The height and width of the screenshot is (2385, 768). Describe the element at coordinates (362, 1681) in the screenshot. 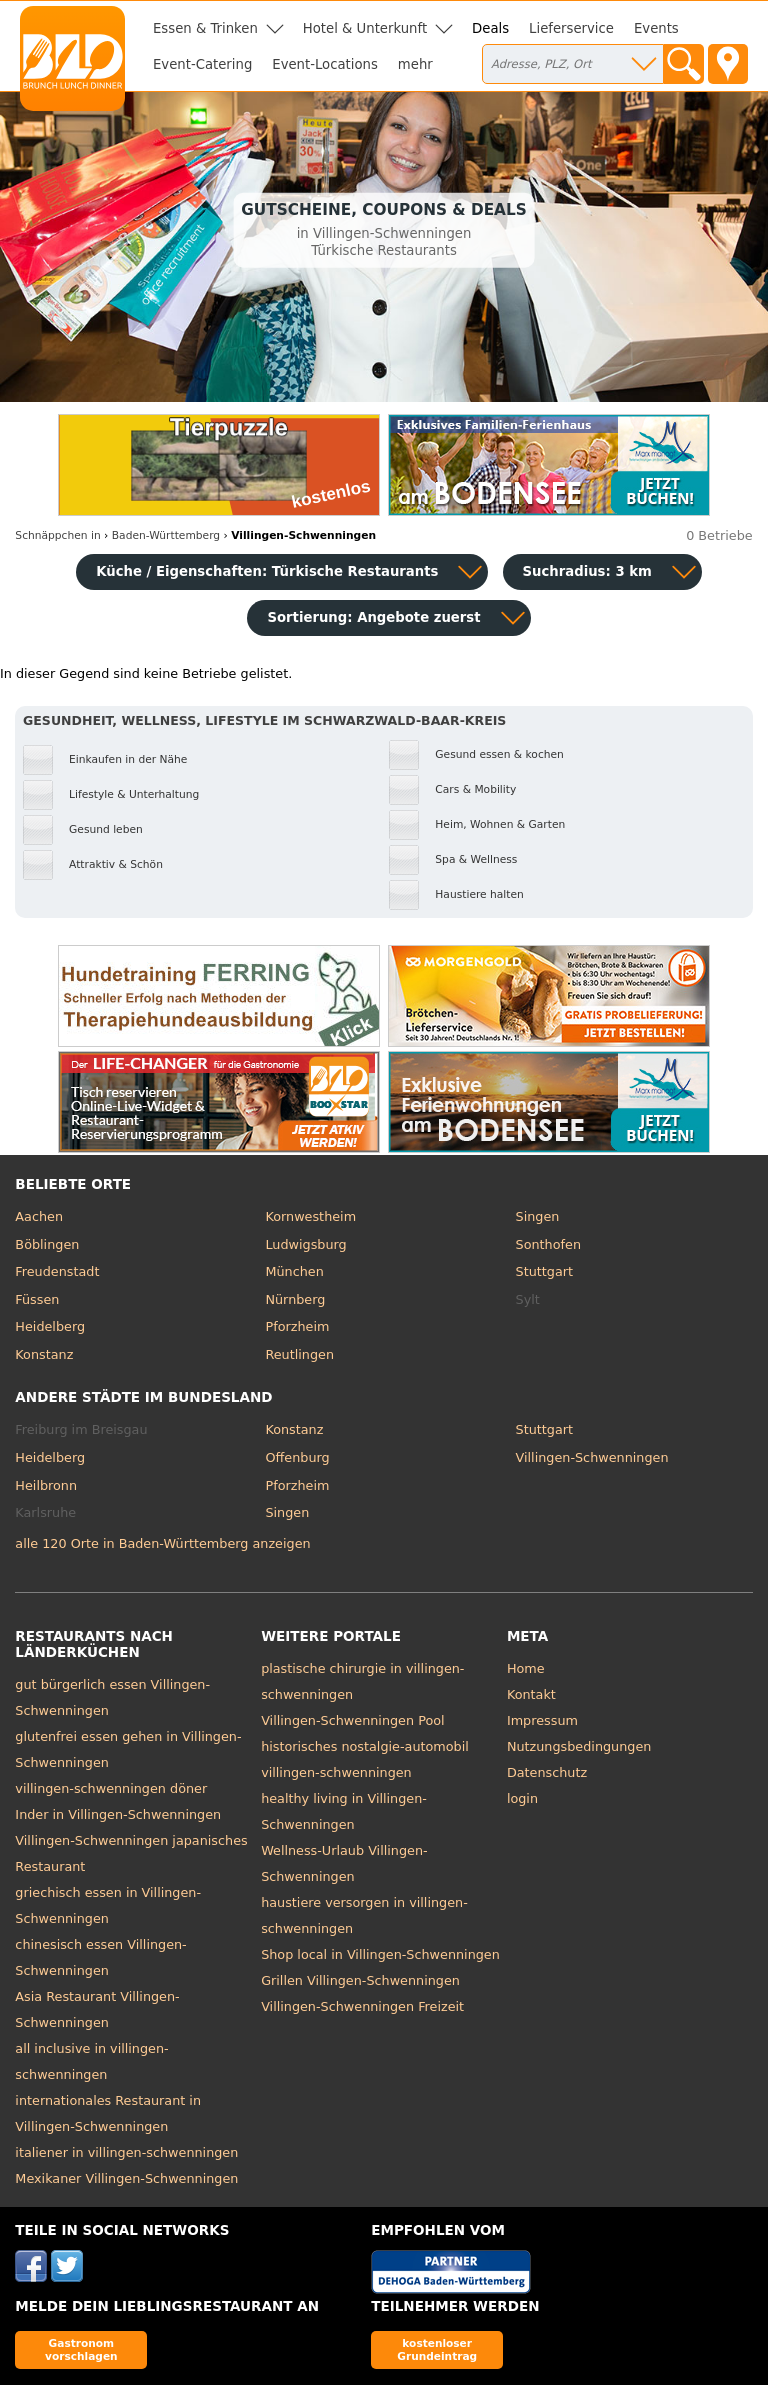

I see `plastische chirurgie in villingen-schwenningen` at that location.